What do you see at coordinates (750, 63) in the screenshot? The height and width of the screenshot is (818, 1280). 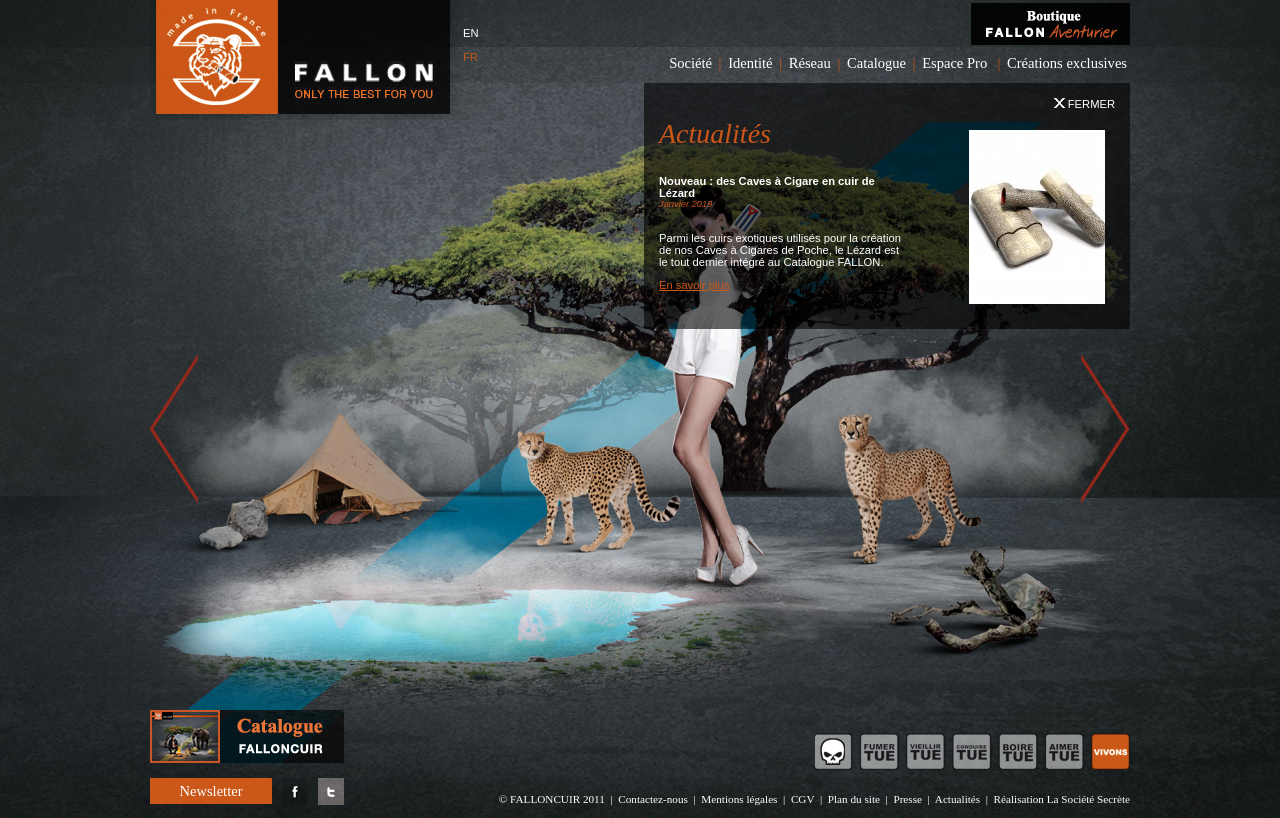 I see `Identité` at bounding box center [750, 63].